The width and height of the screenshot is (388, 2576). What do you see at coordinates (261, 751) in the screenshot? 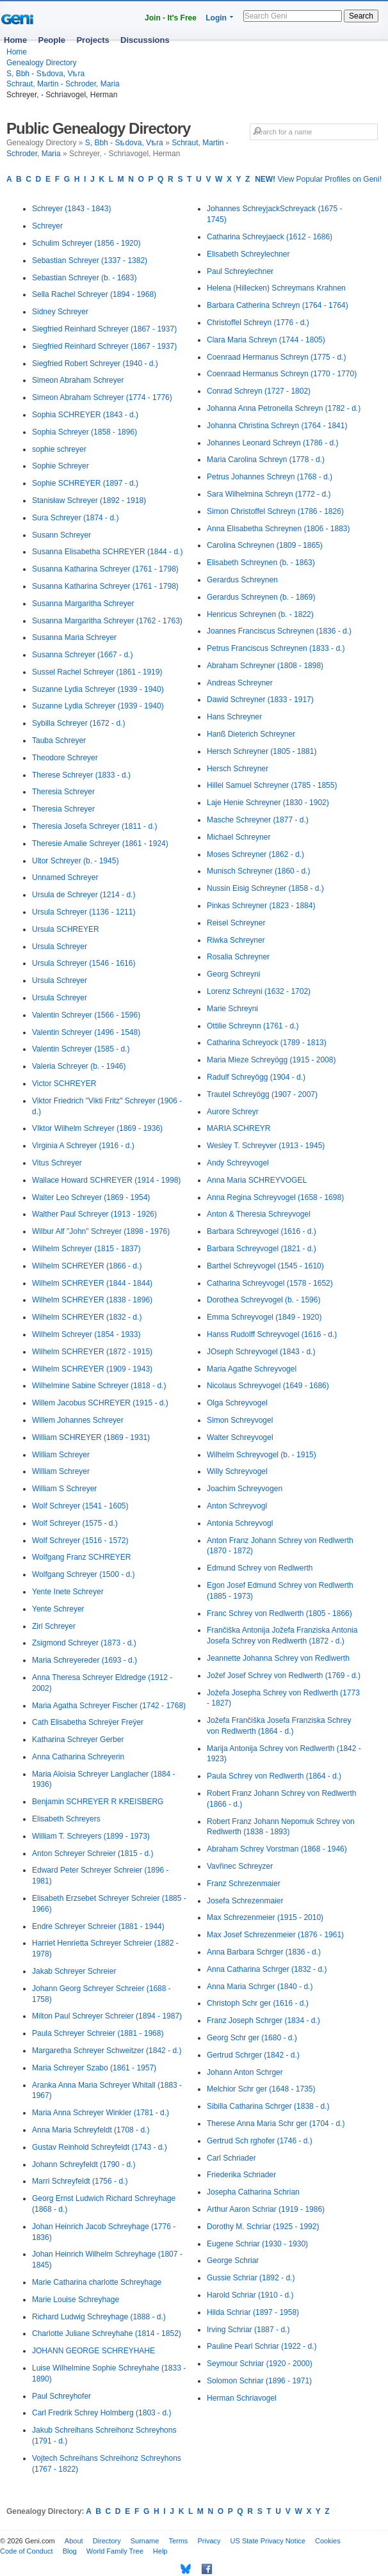
I see `Hersch Schreyner (1805 - 1881)` at bounding box center [261, 751].